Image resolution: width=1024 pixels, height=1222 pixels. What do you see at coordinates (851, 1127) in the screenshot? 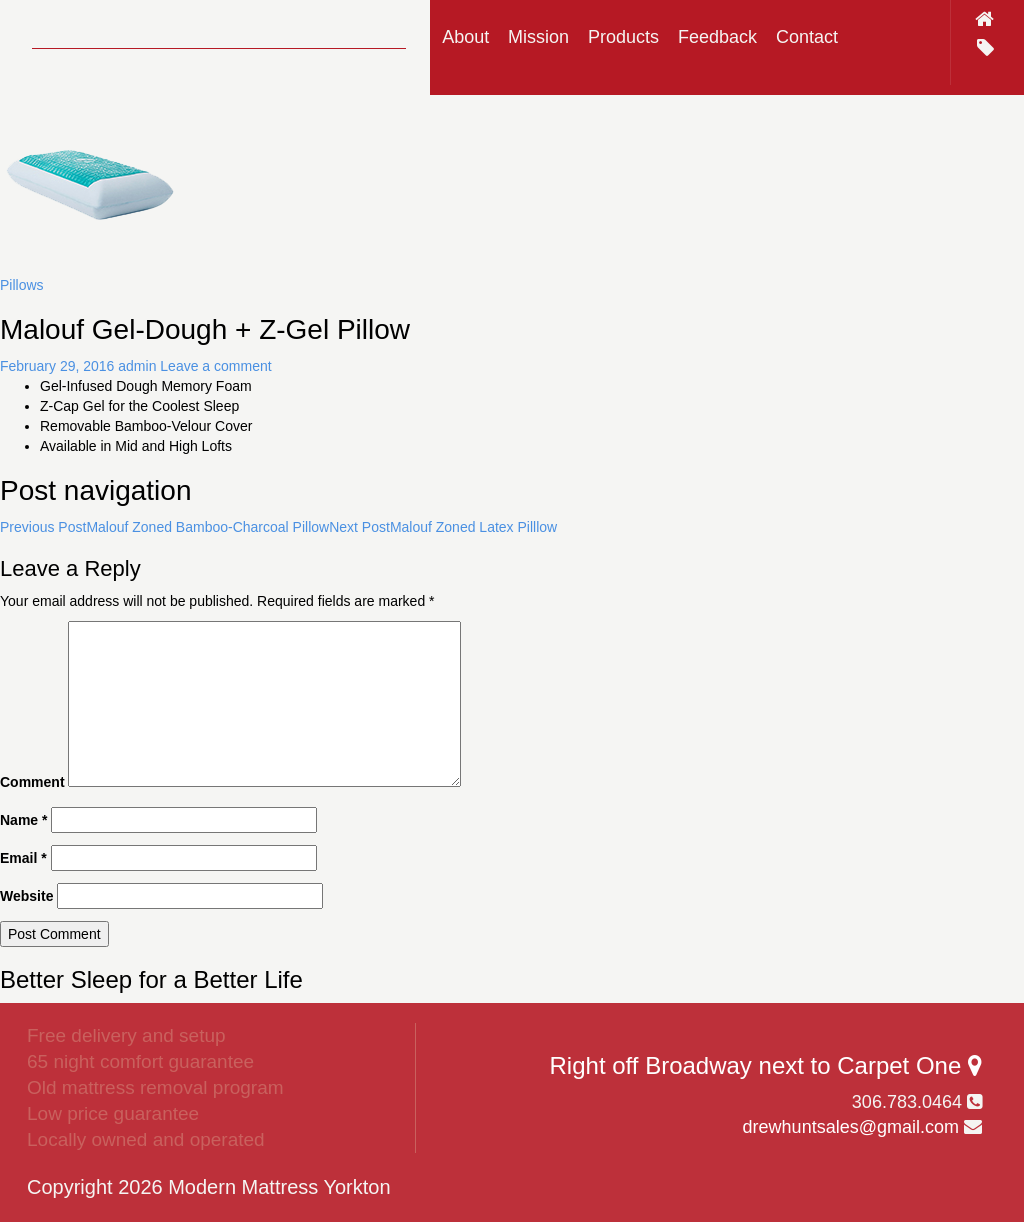
I see `drewhuntsales@gmail.com` at bounding box center [851, 1127].